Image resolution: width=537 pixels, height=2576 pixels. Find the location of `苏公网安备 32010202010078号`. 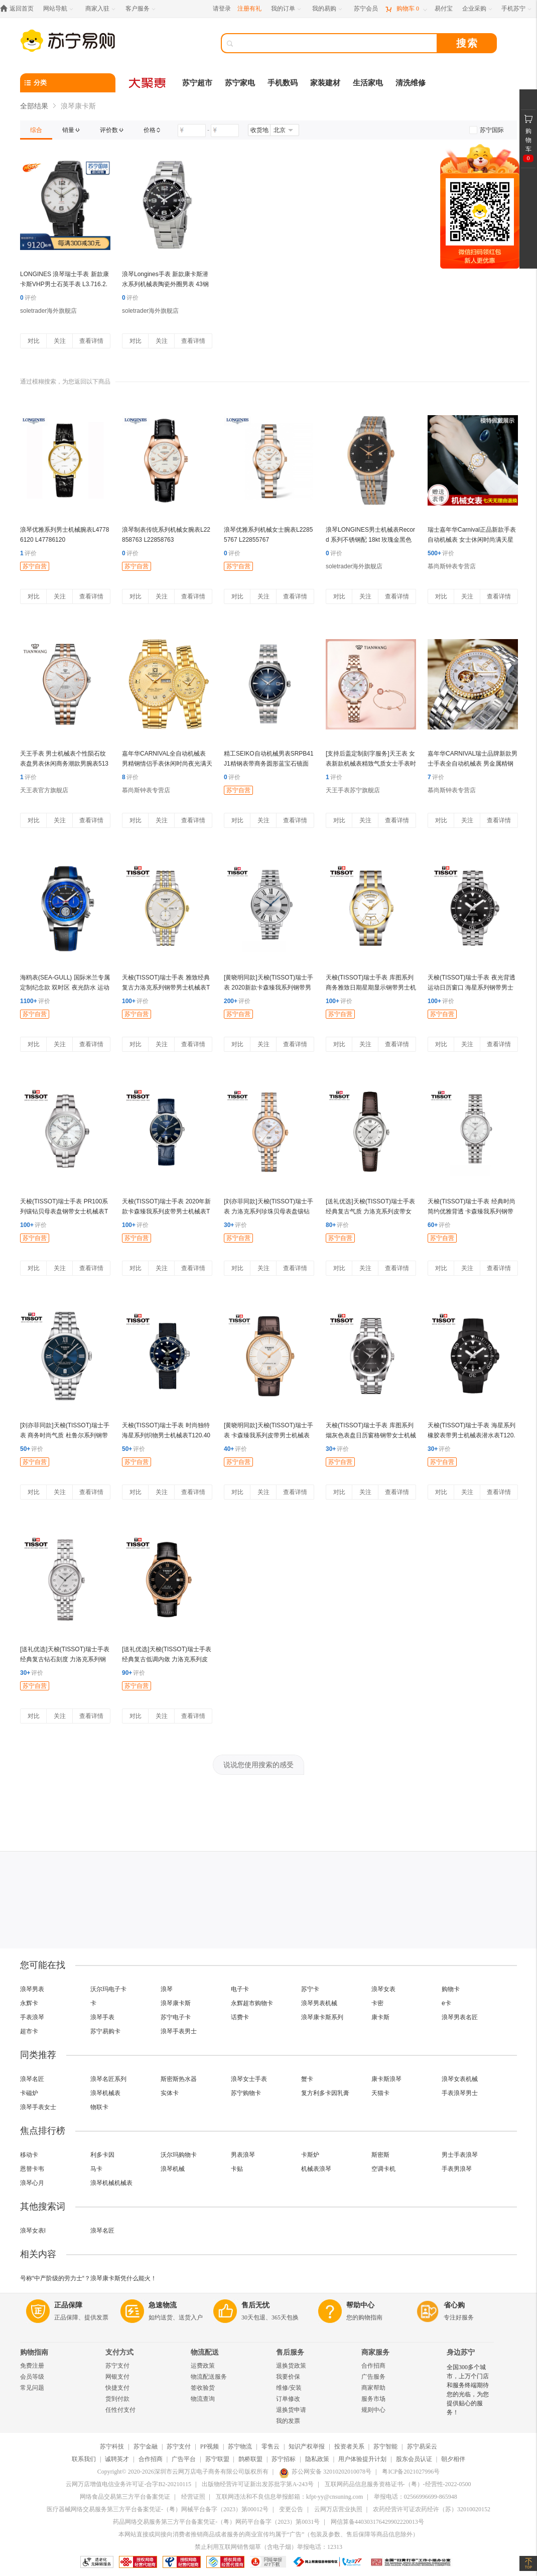

苏公网安备 32010202010078号 is located at coordinates (325, 2471).